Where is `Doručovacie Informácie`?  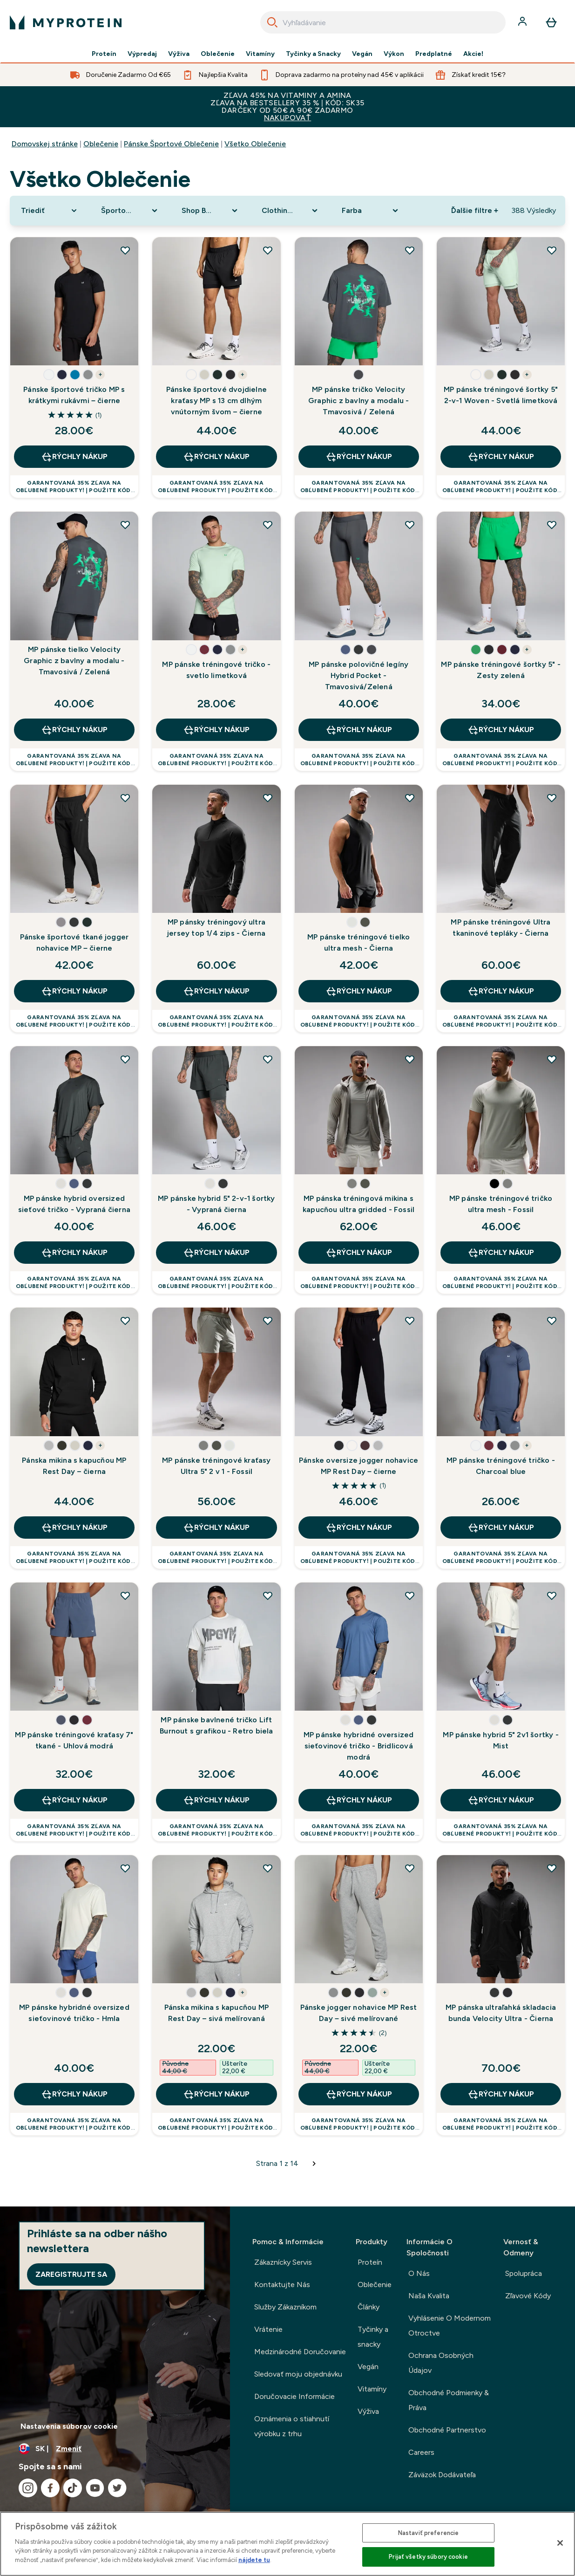
Doručovacie Informácie is located at coordinates (294, 2396).